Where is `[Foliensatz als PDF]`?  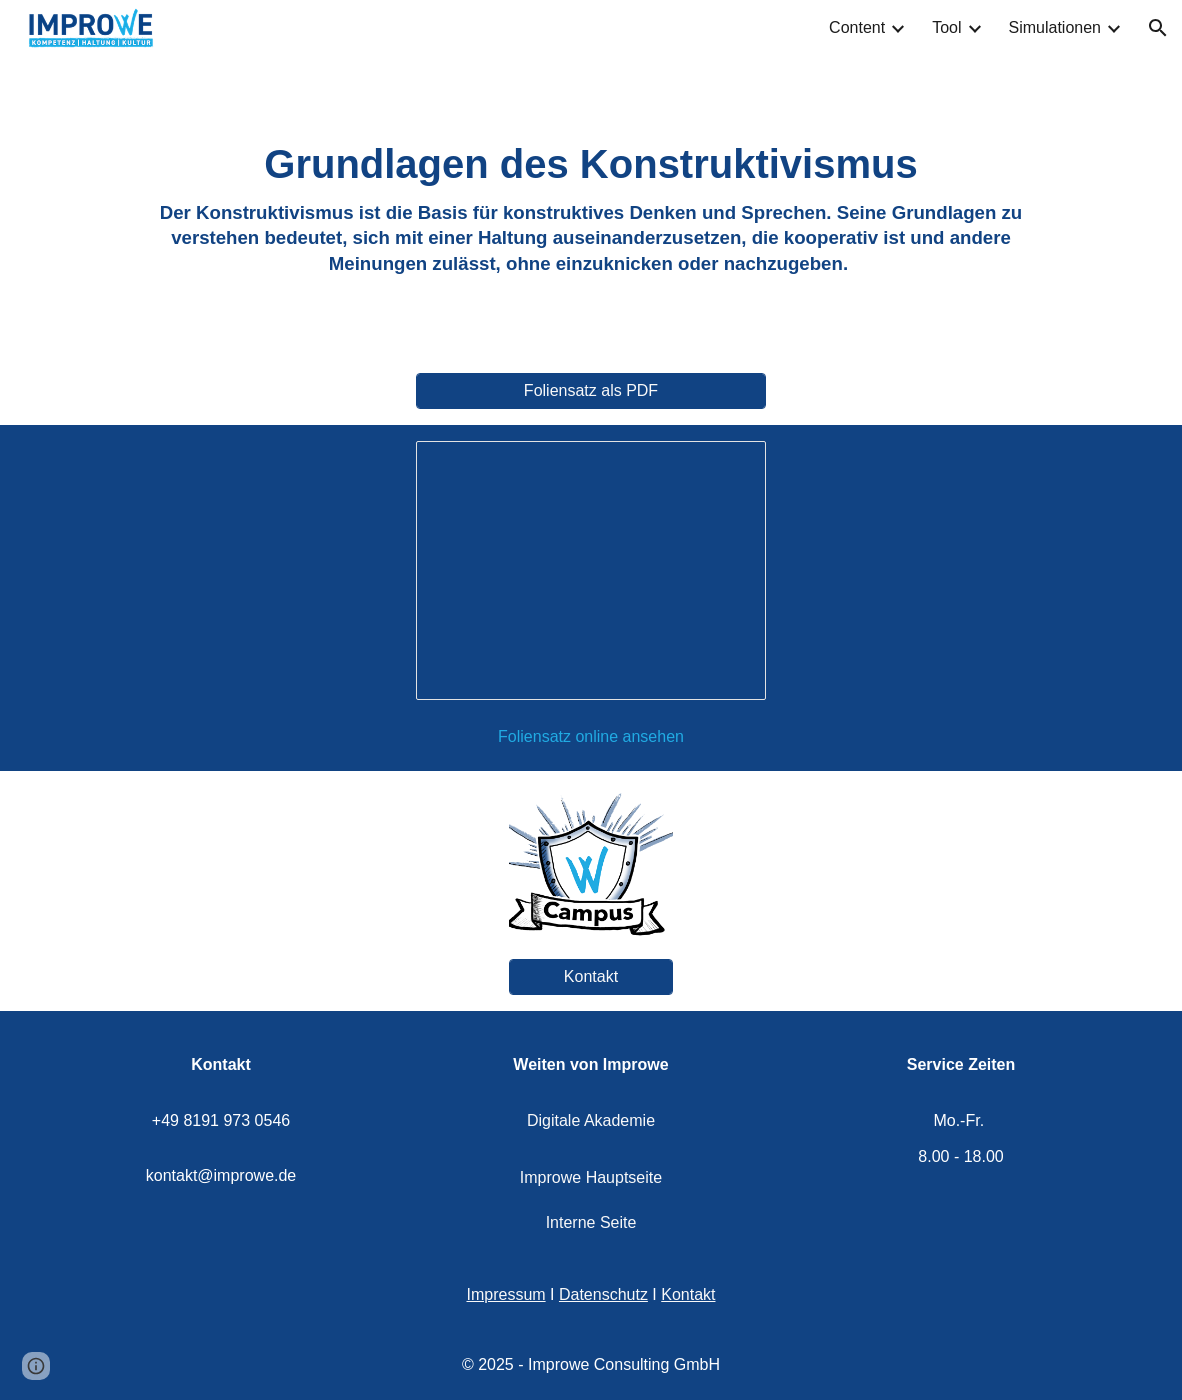 [Foliensatz als PDF] is located at coordinates (590, 391).